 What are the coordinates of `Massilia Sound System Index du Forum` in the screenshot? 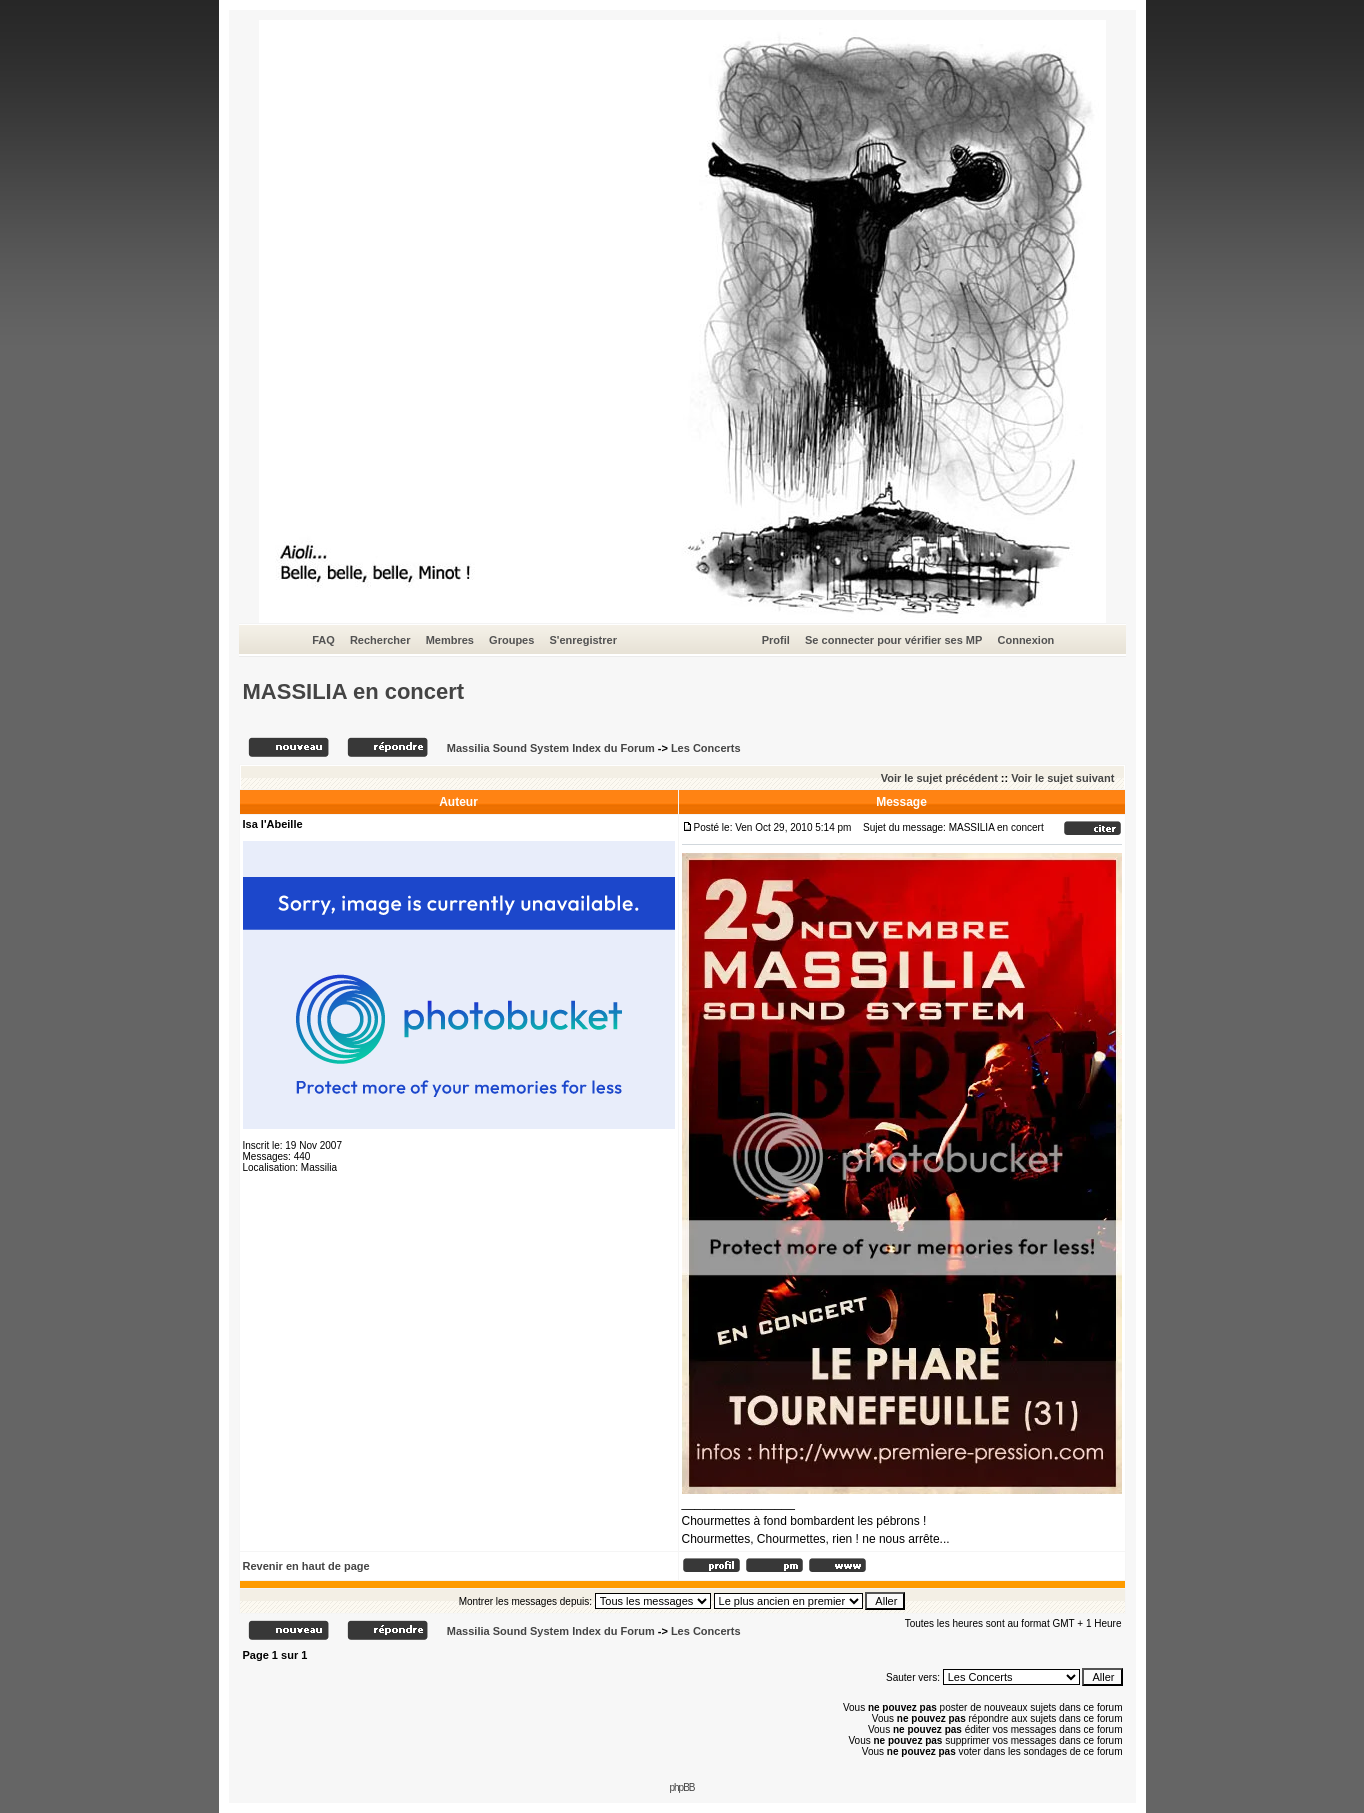 It's located at (551, 748).